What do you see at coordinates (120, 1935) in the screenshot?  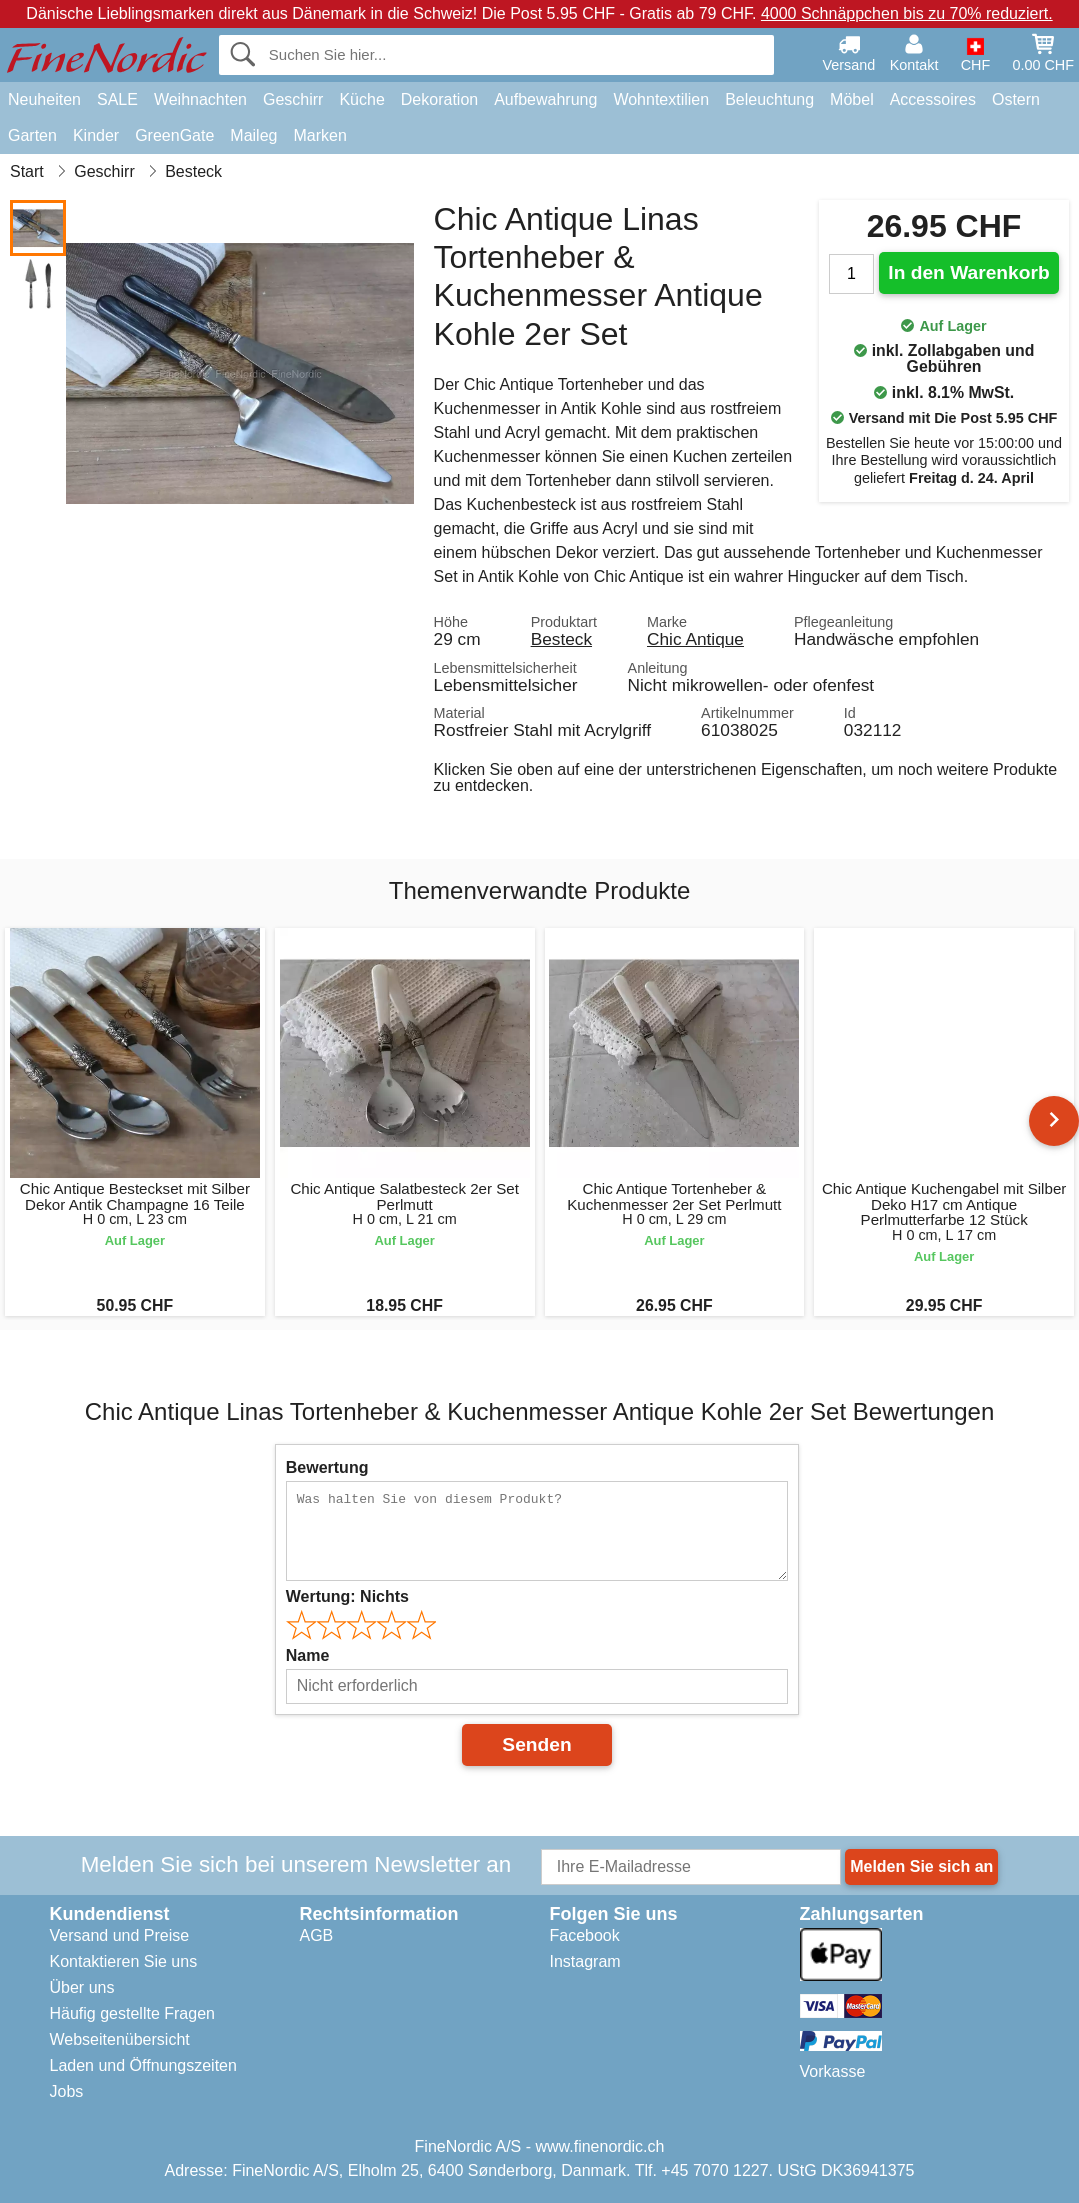 I see `Versand und Preise` at bounding box center [120, 1935].